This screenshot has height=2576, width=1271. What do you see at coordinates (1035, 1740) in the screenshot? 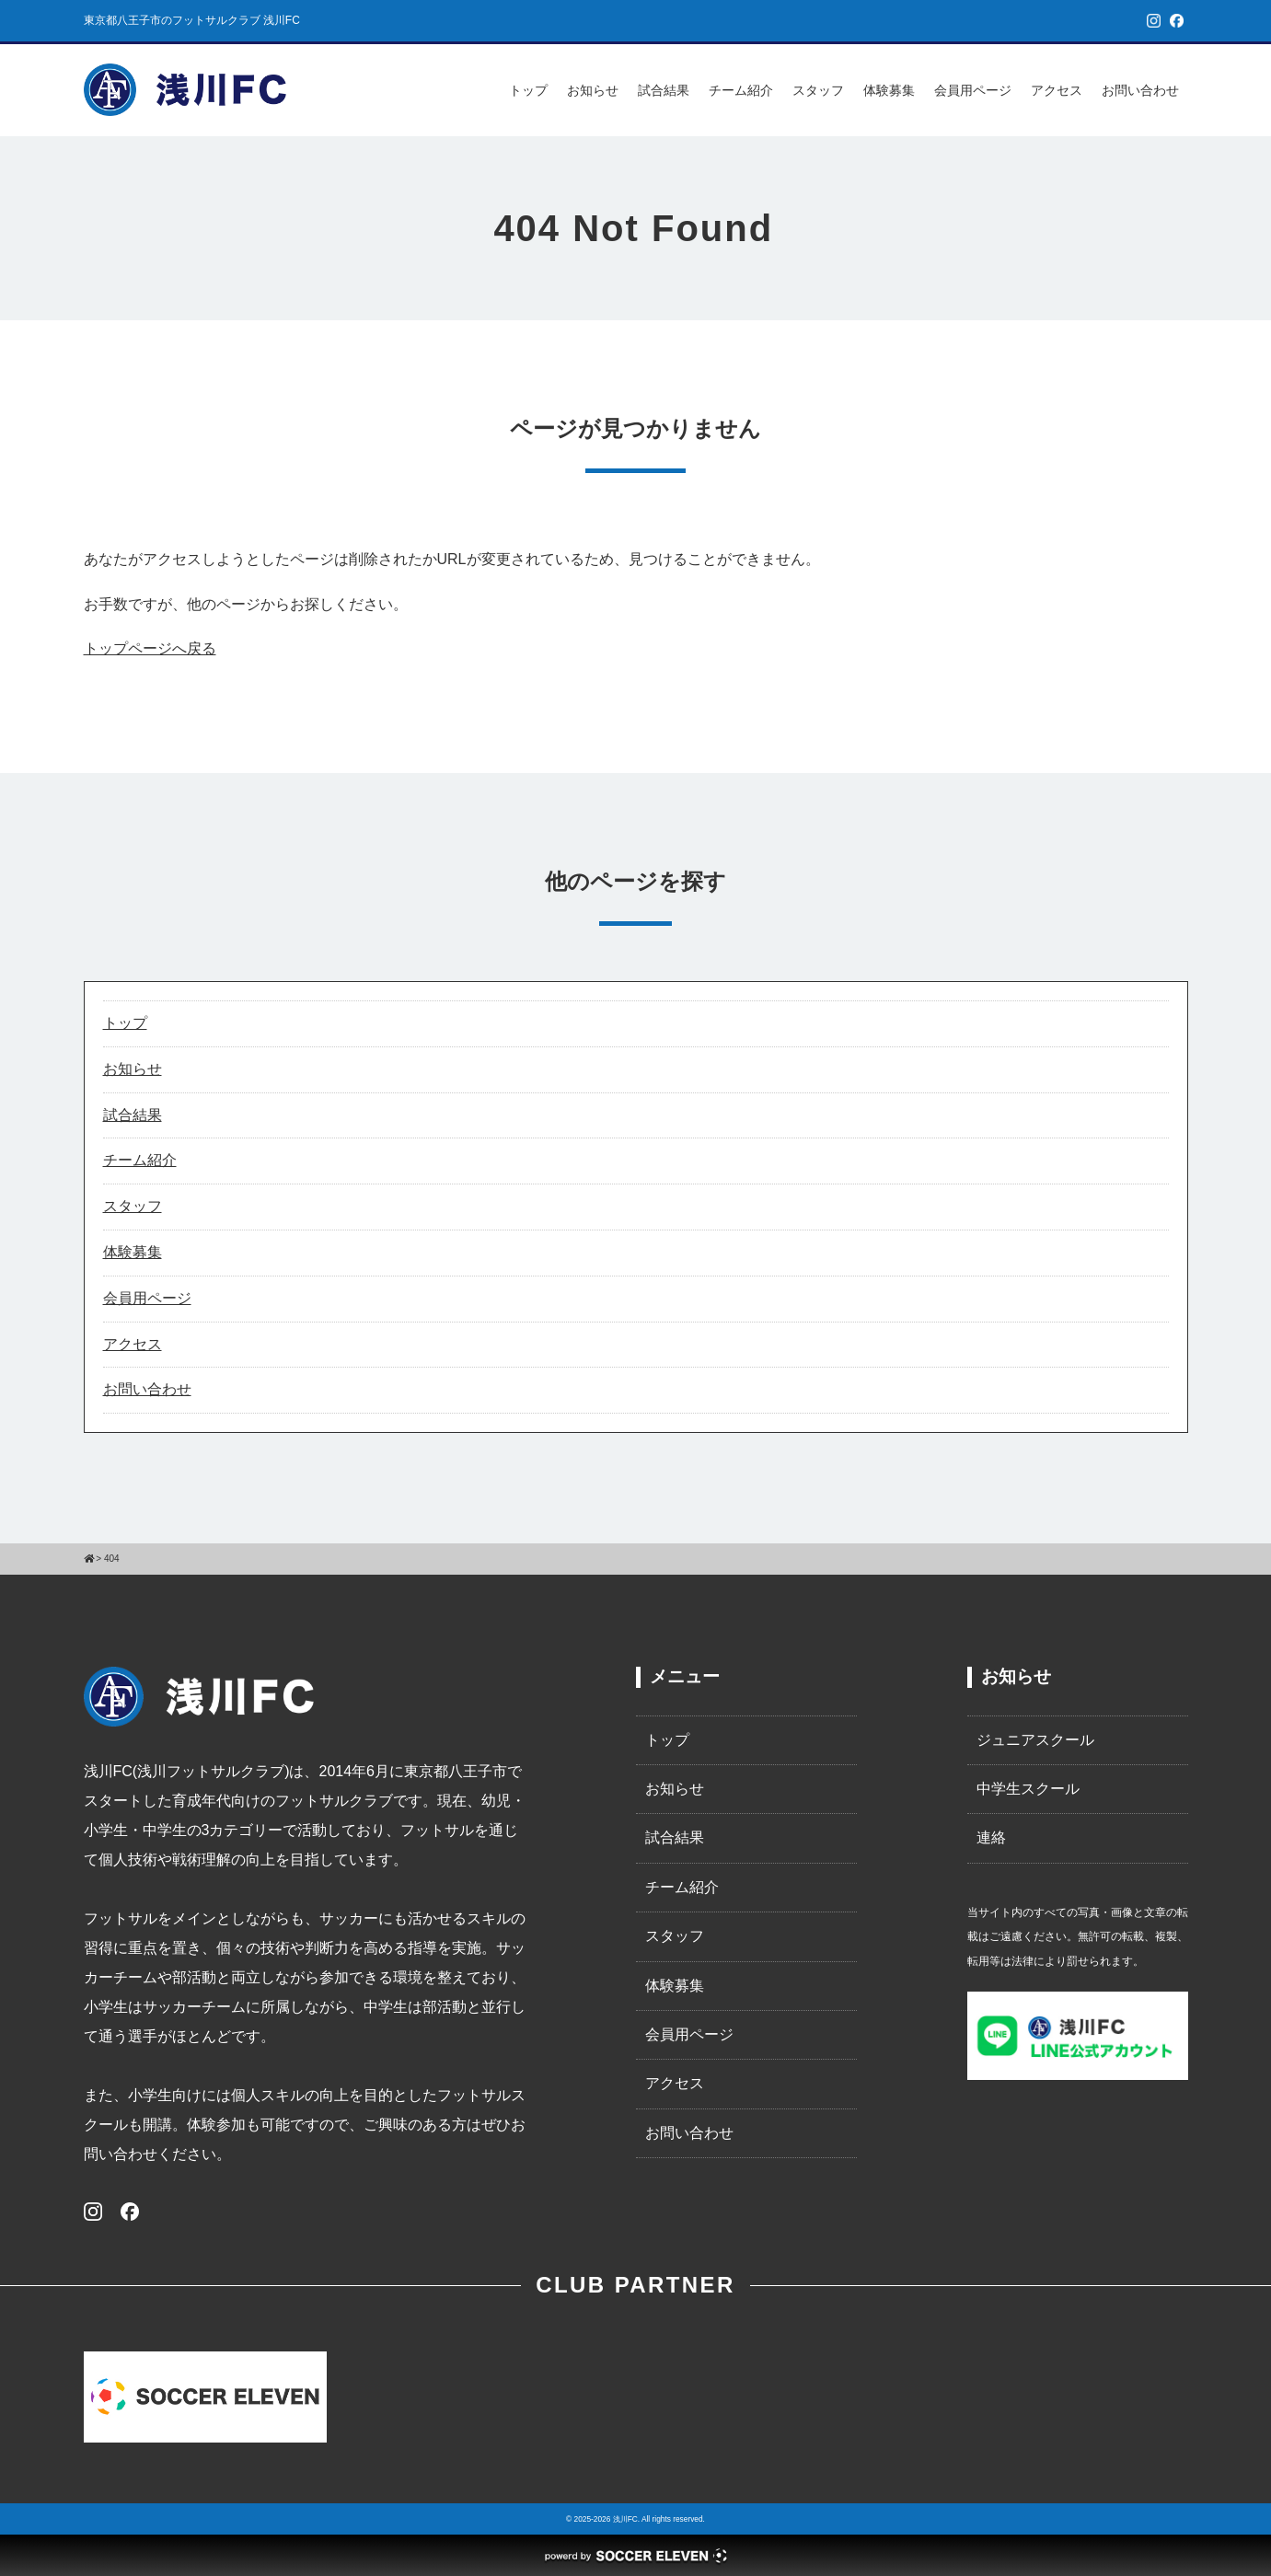
I see `ジュニアスクール` at bounding box center [1035, 1740].